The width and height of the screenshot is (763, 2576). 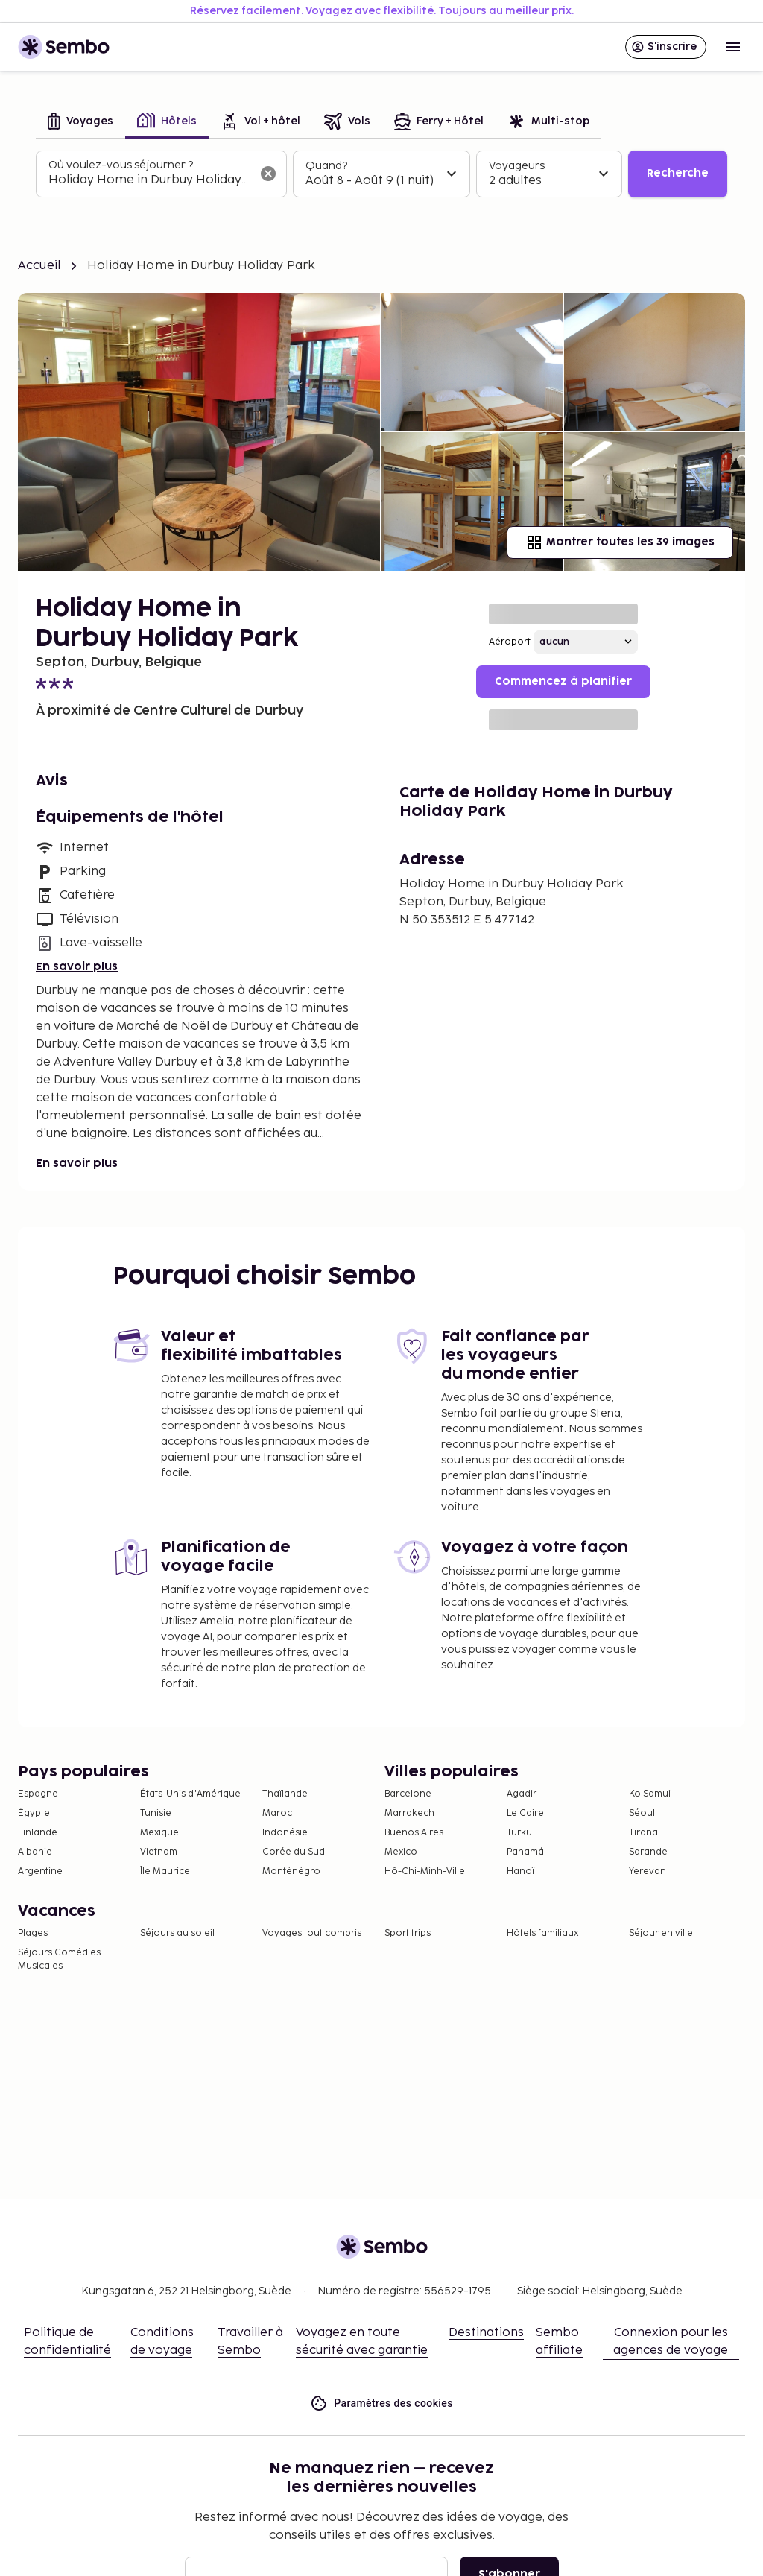 I want to click on Ko Samui, so click(x=650, y=1794).